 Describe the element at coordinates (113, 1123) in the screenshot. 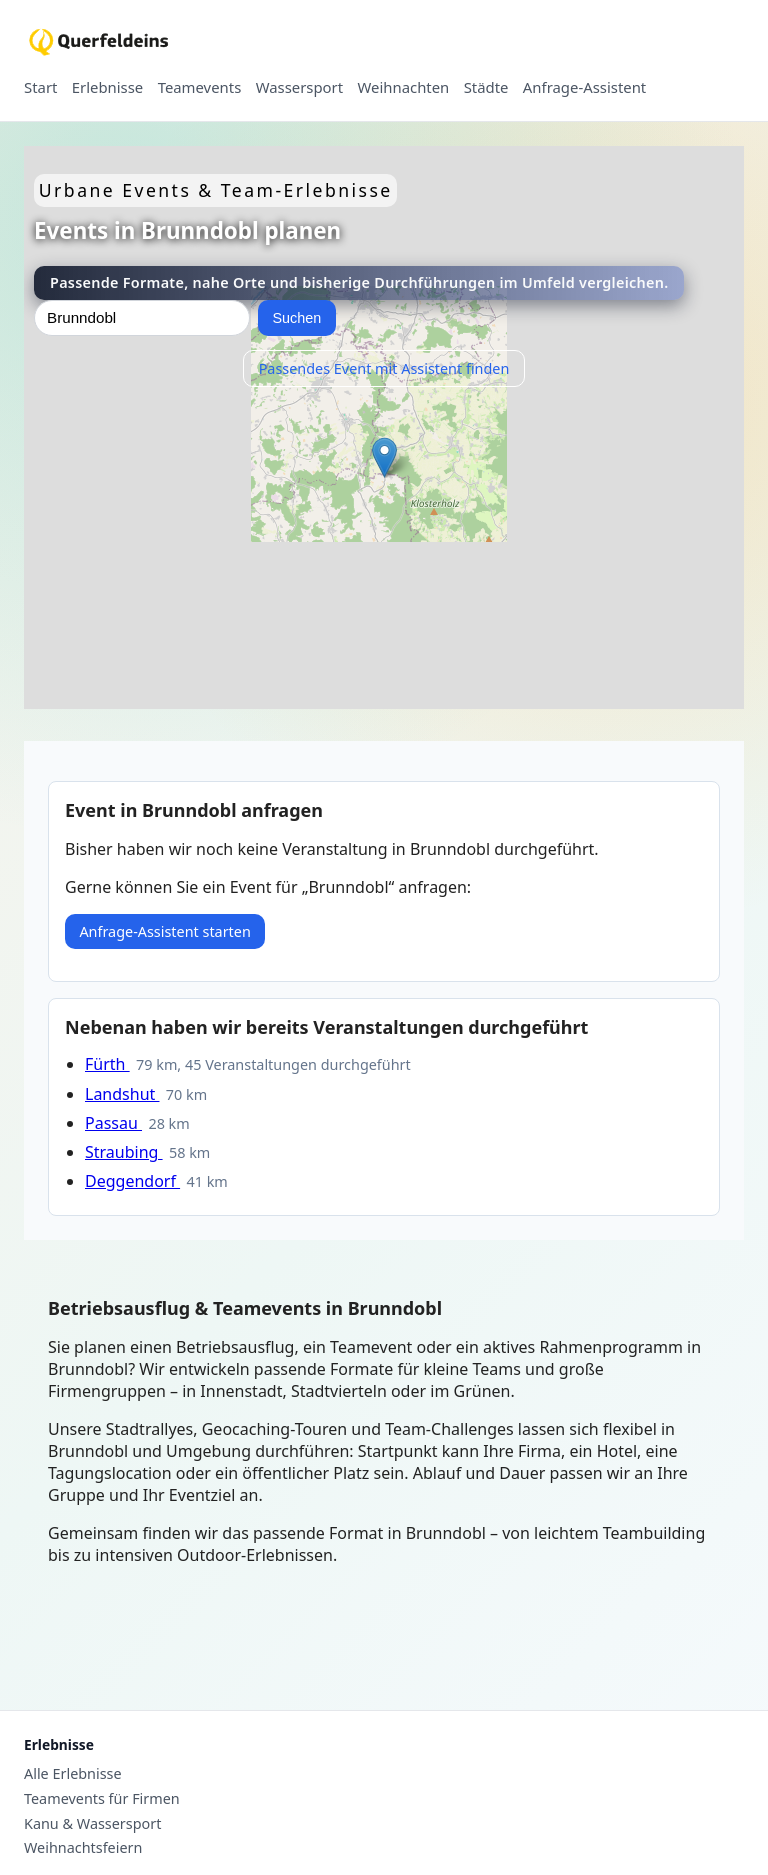

I see `Passau` at that location.